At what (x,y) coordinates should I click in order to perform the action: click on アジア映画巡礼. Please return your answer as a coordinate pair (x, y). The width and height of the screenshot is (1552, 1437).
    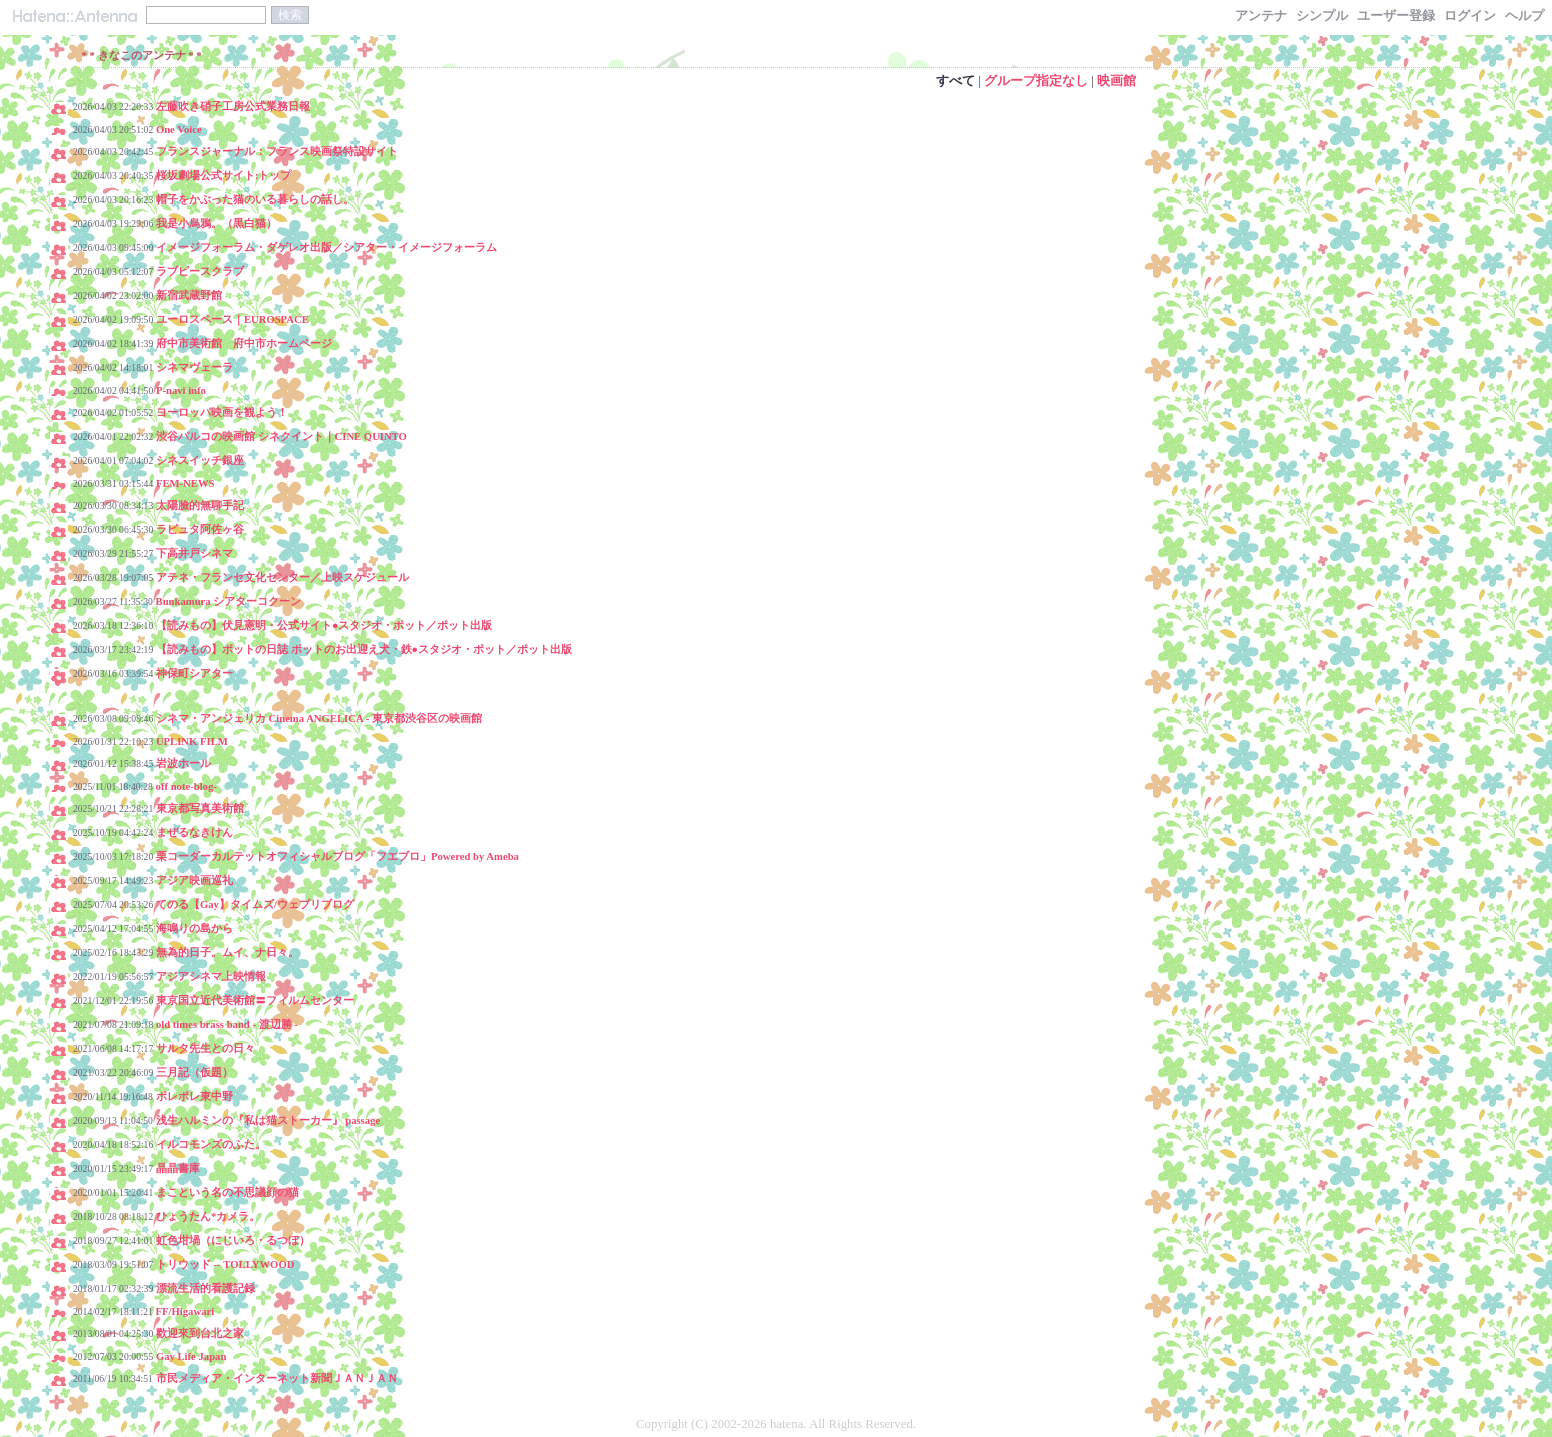
    Looking at the image, I should click on (194, 880).